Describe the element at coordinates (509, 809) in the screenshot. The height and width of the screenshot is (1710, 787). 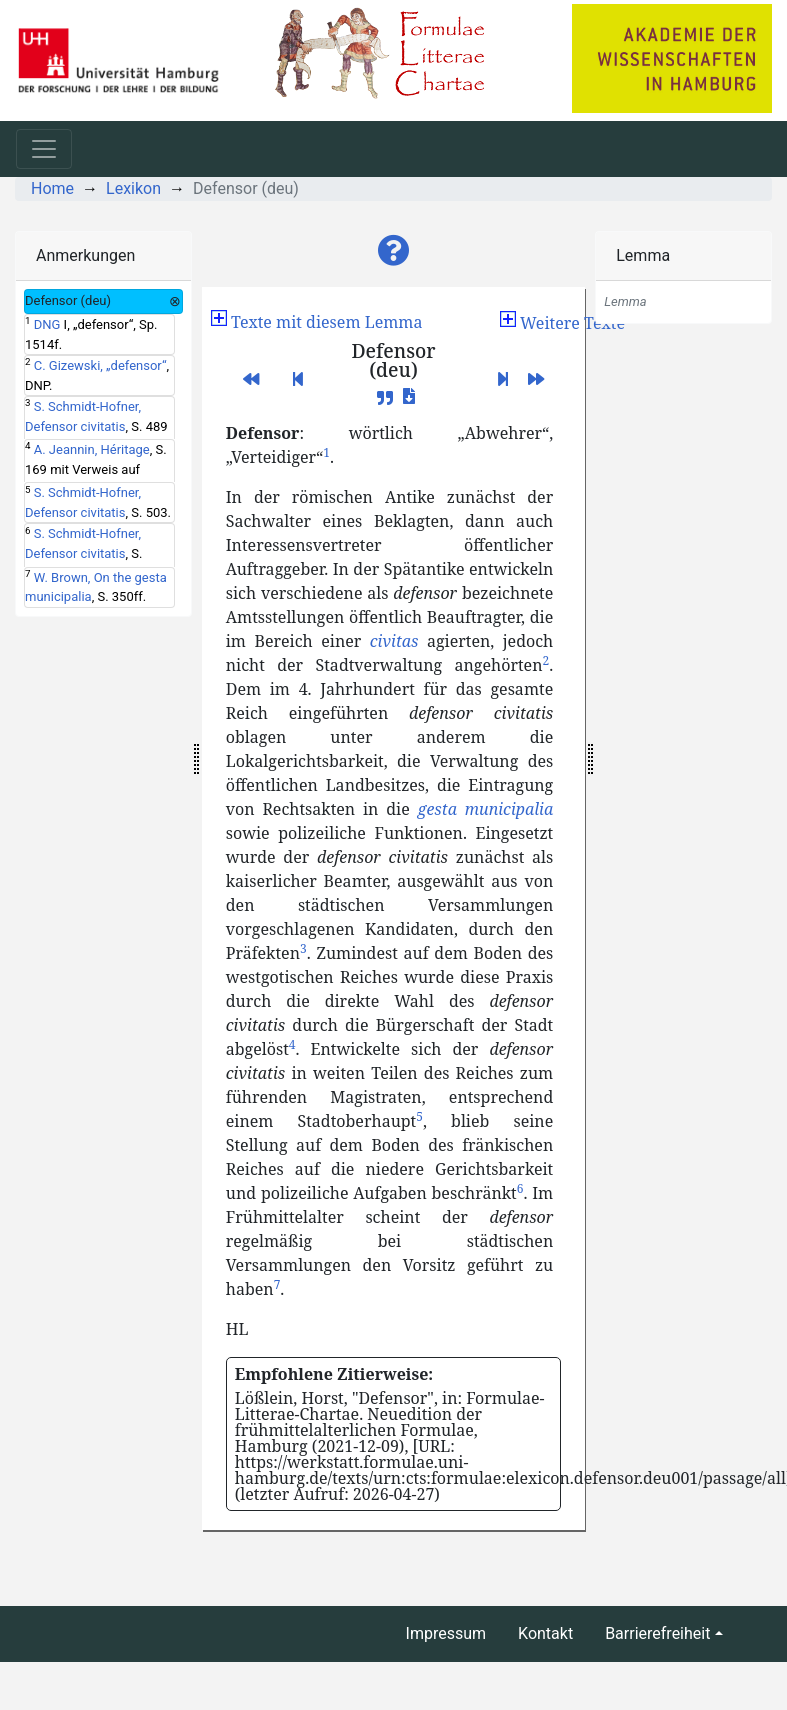
I see `municipalia [button]` at that location.